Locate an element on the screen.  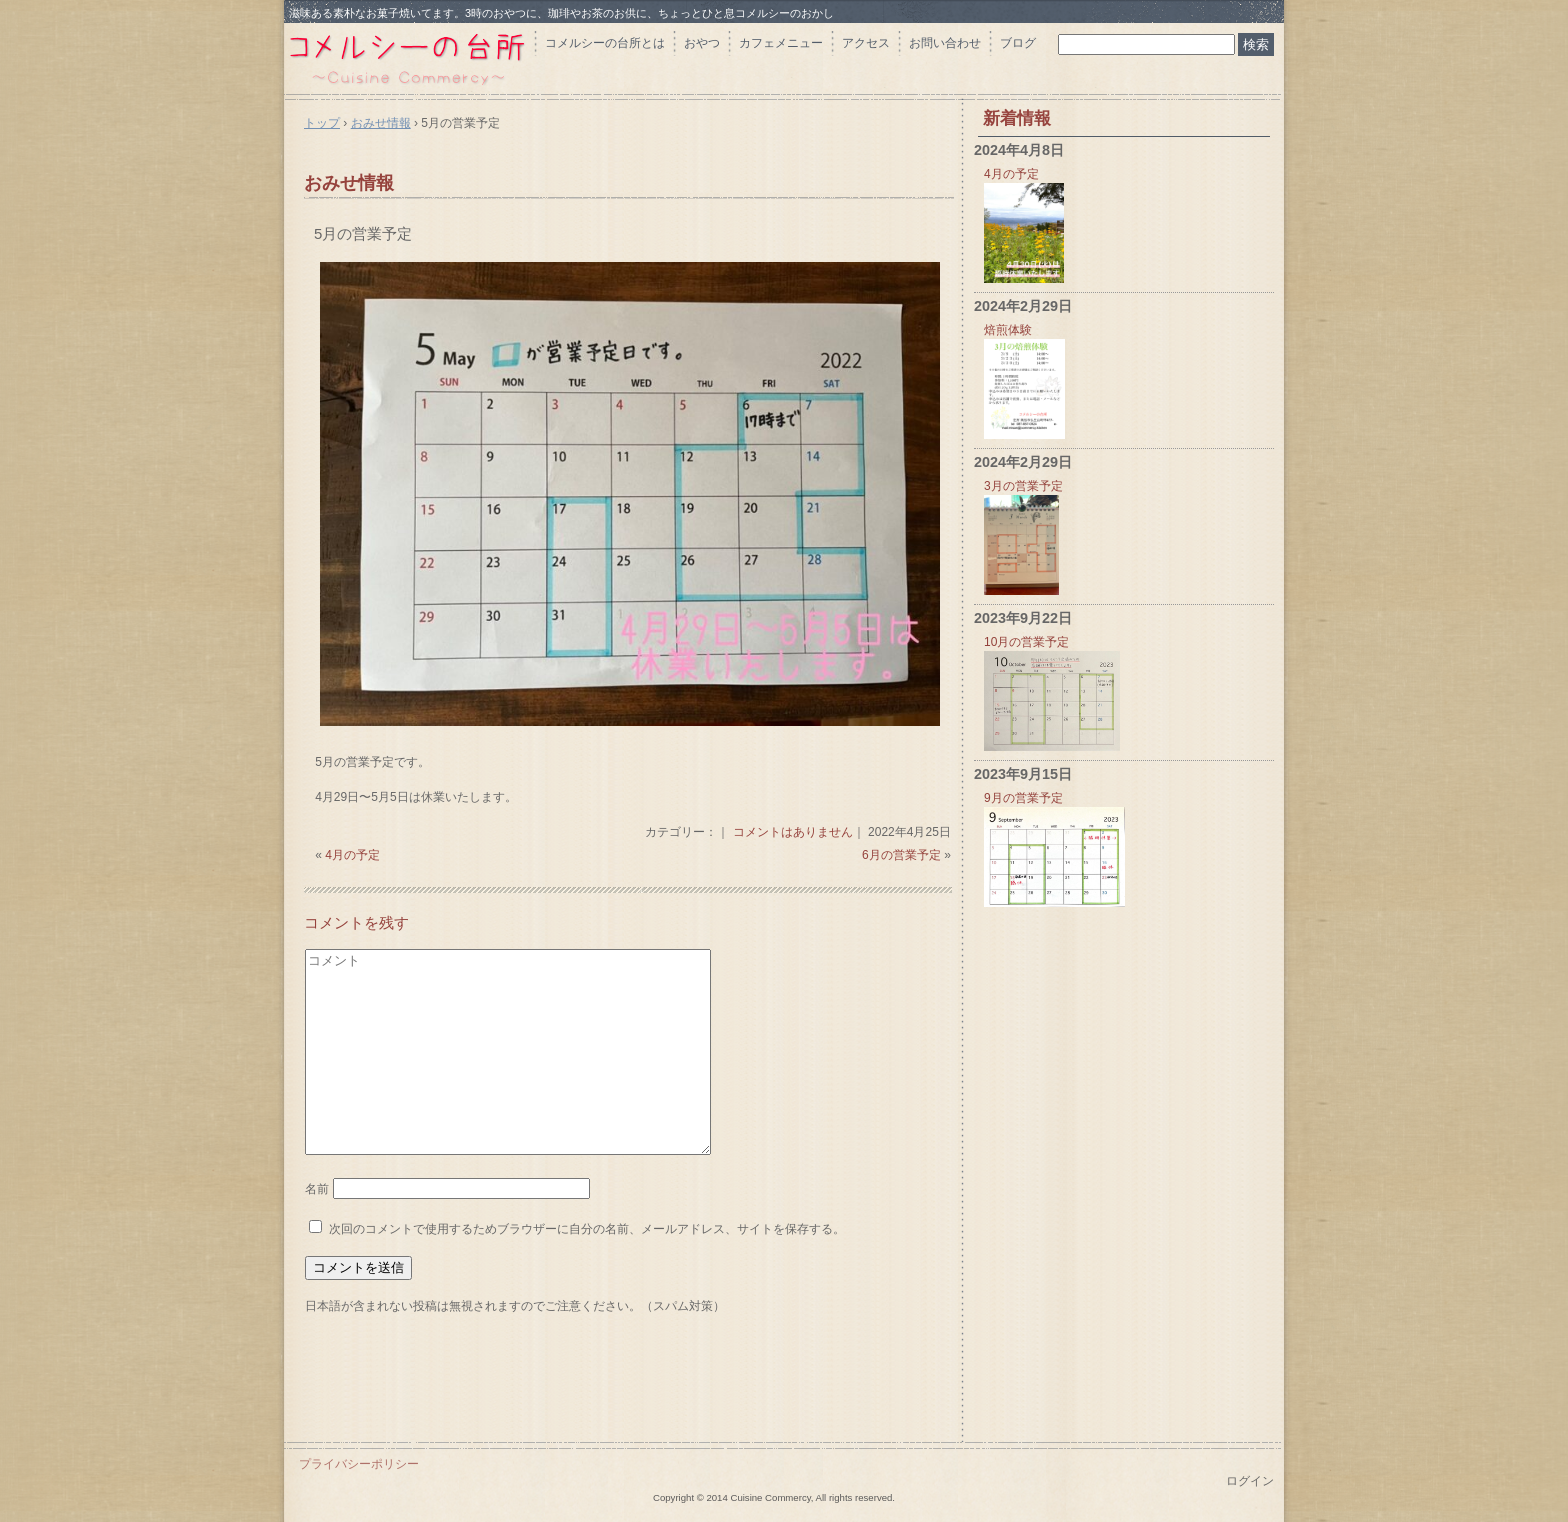
お問い合わせ is located at coordinates (945, 43).